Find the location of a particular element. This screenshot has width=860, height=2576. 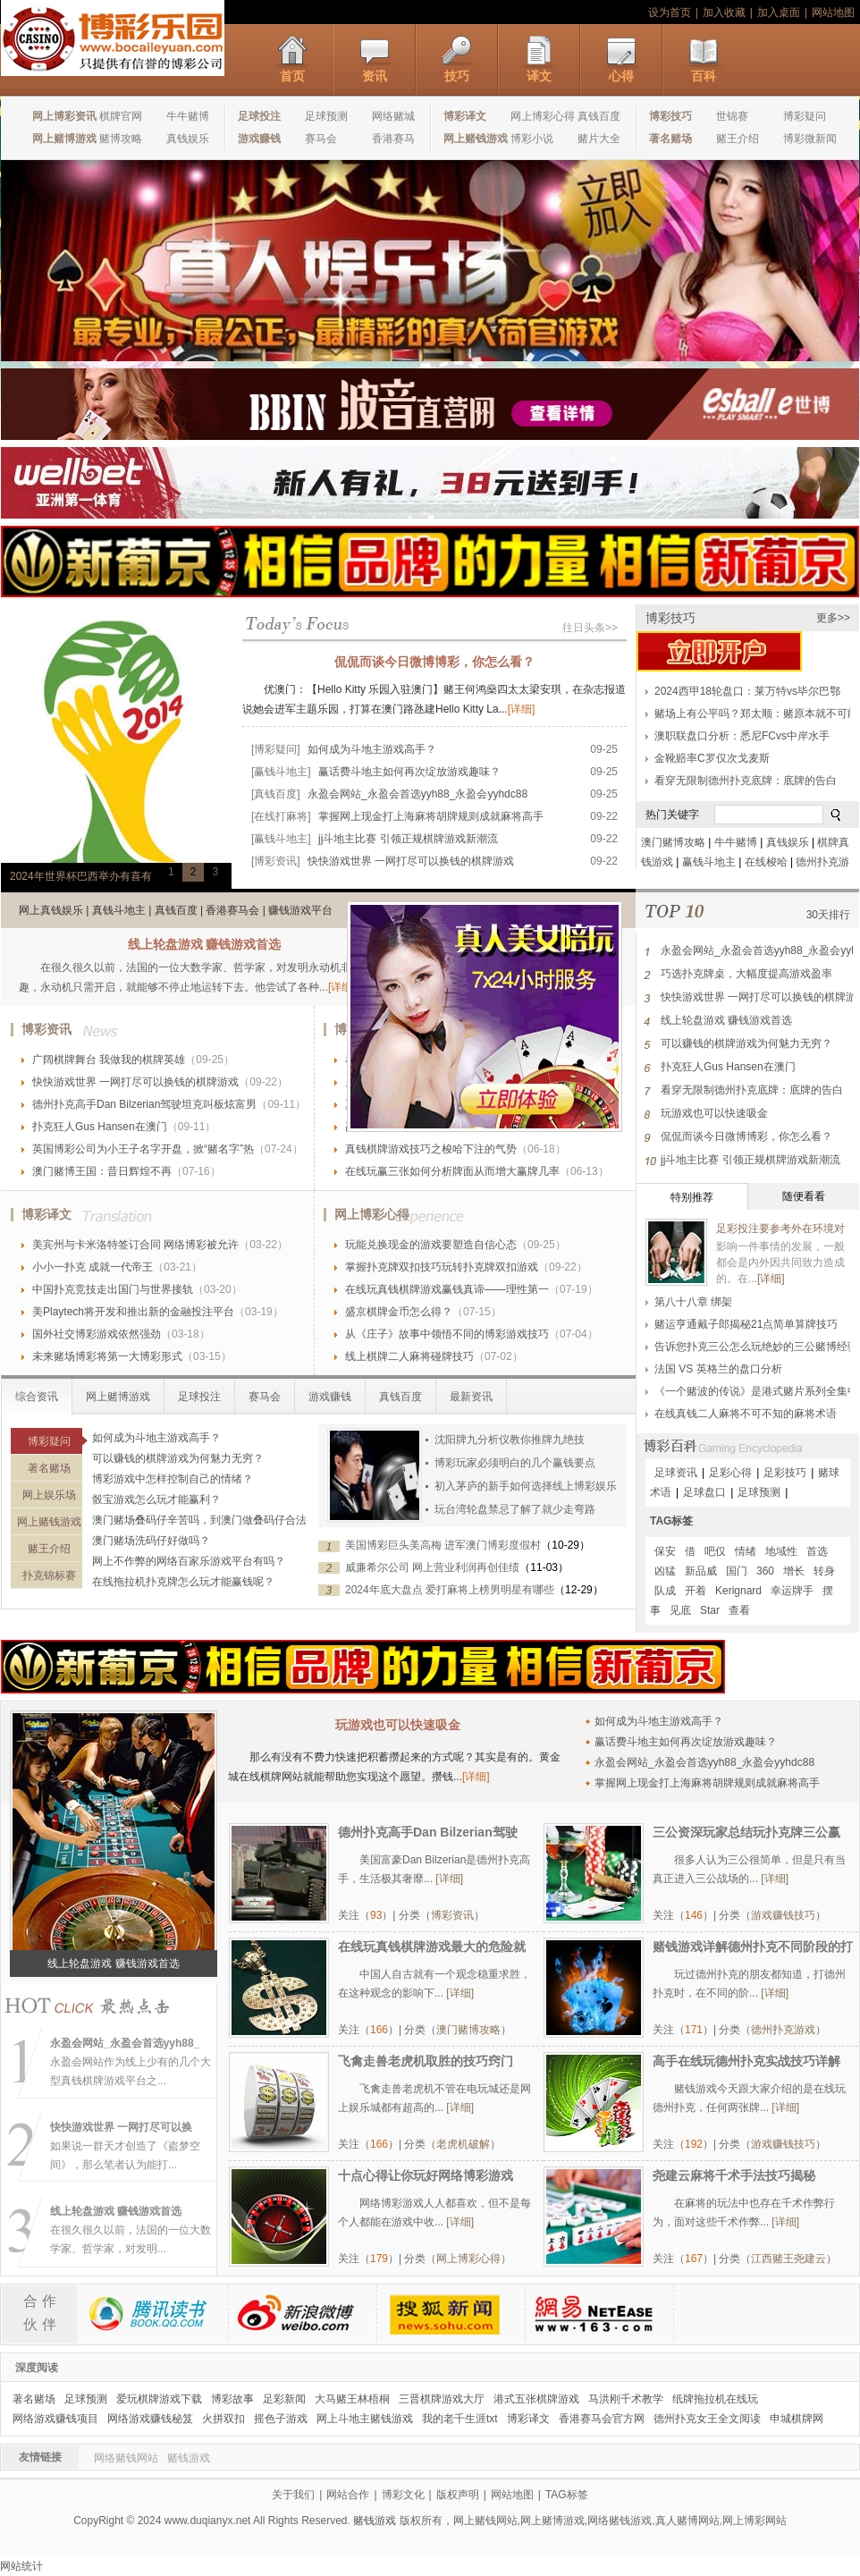

巧选扑克牌桌，大幅度提高游戏盈率 is located at coordinates (746, 973).